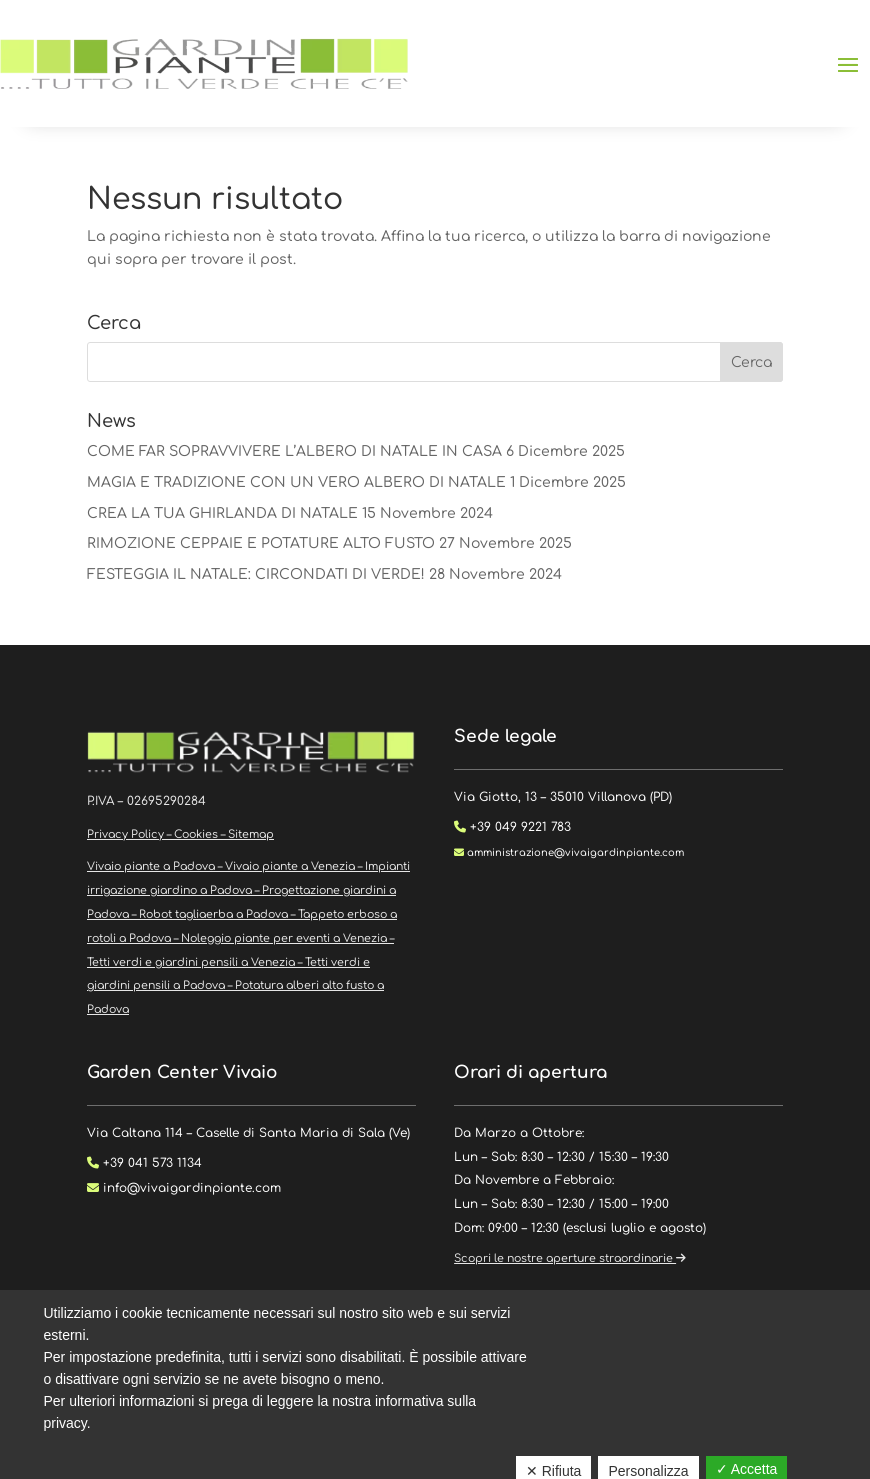 This screenshot has width=870, height=1479. I want to click on Vivaio piante a Venezia, so click(290, 866).